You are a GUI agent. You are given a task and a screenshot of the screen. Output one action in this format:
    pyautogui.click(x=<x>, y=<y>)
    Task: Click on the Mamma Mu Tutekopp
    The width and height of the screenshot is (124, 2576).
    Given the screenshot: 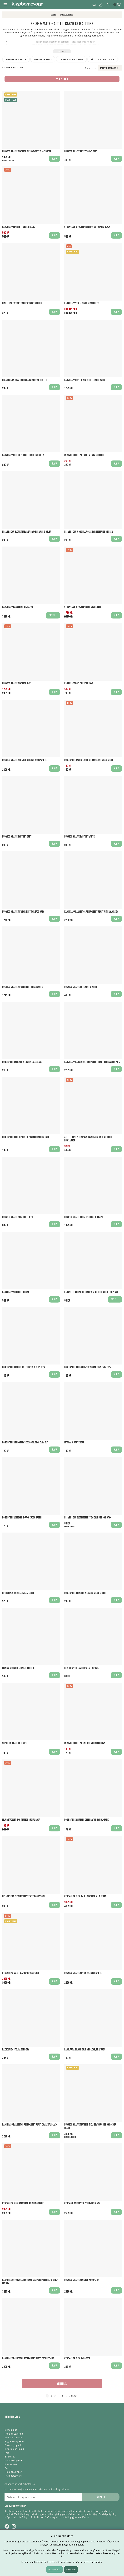 What is the action you would take?
    pyautogui.click(x=74, y=1442)
    